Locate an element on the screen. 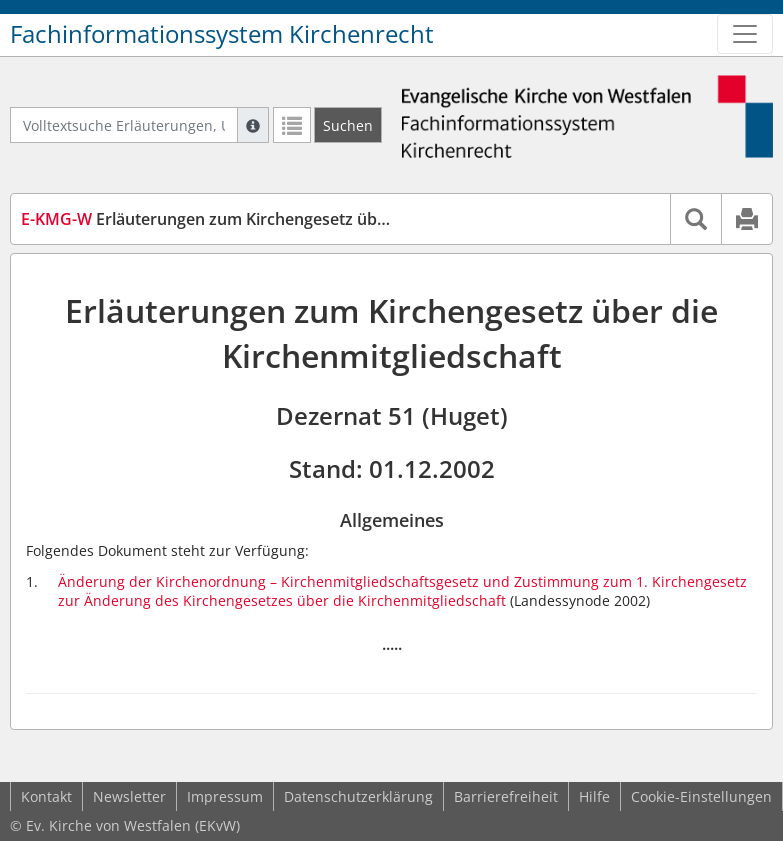  [Suchen] is located at coordinates (348, 125).